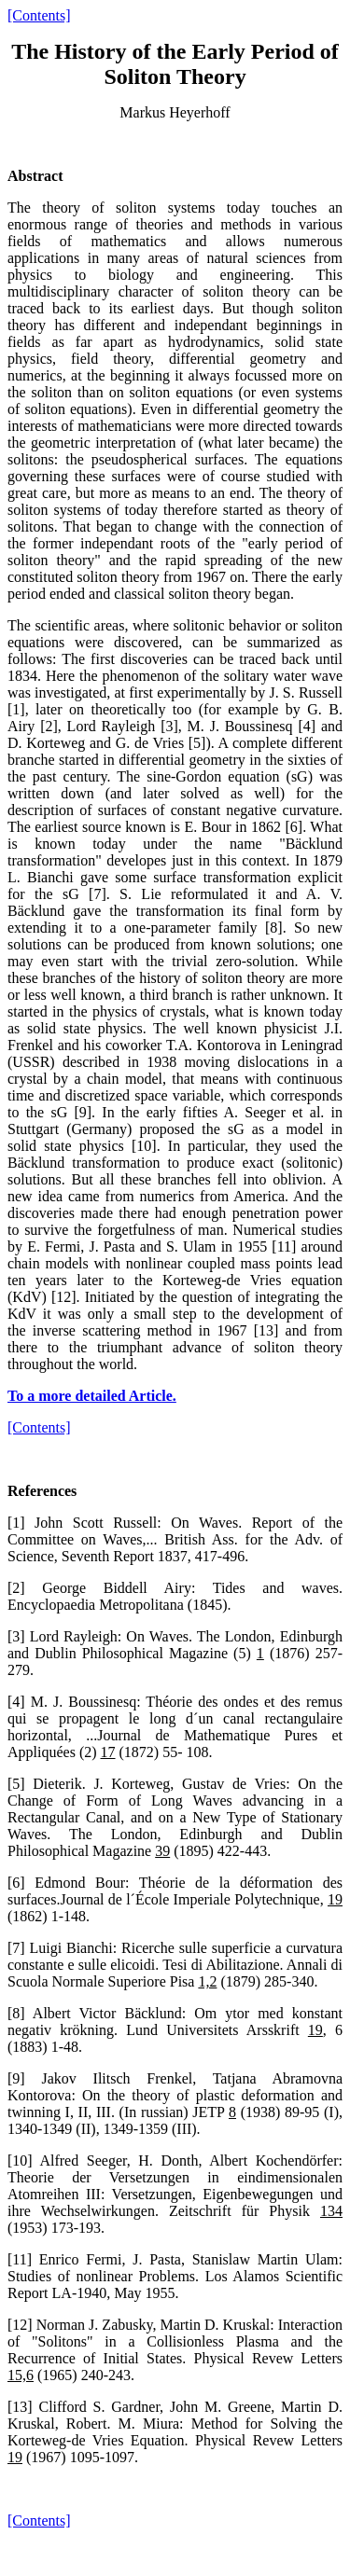 Image resolution: width=350 pixels, height=2576 pixels. I want to click on [Contents], so click(39, 15).